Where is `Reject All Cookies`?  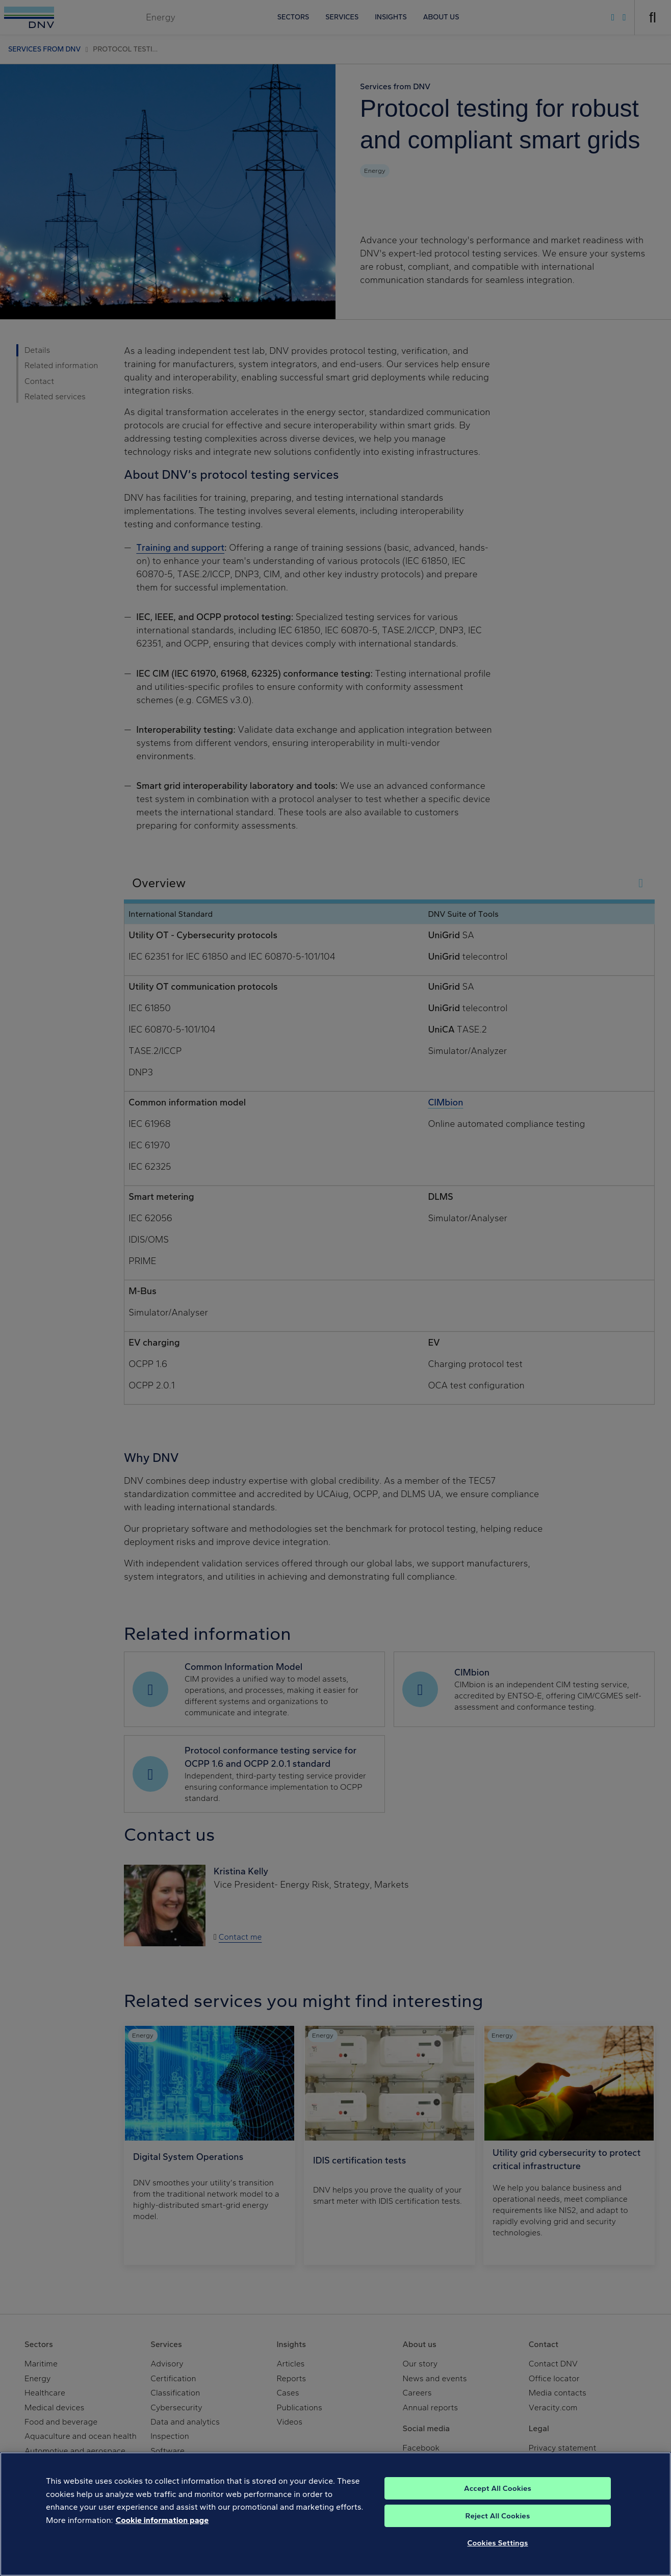 Reject All Cookies is located at coordinates (498, 2526).